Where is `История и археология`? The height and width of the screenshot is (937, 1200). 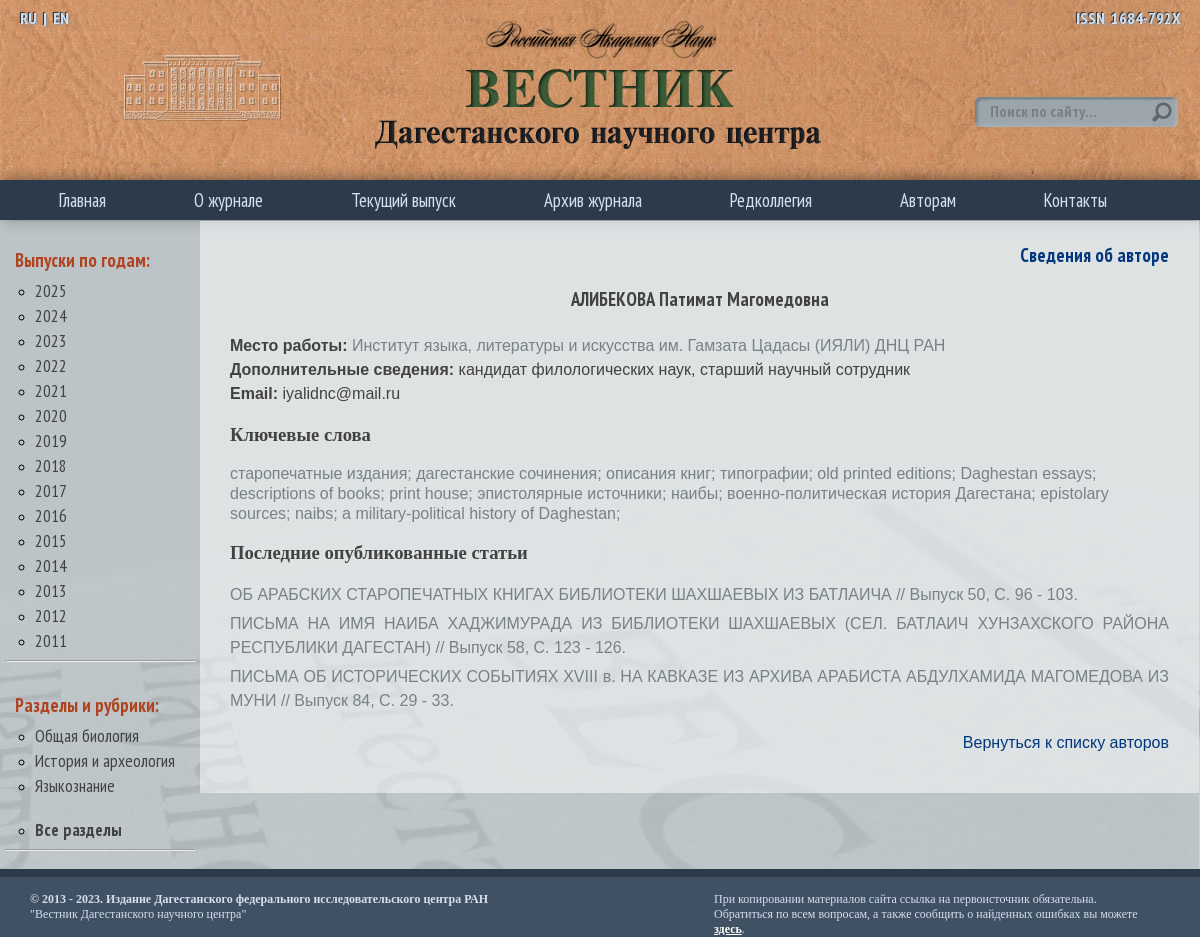 История и археология is located at coordinates (105, 760).